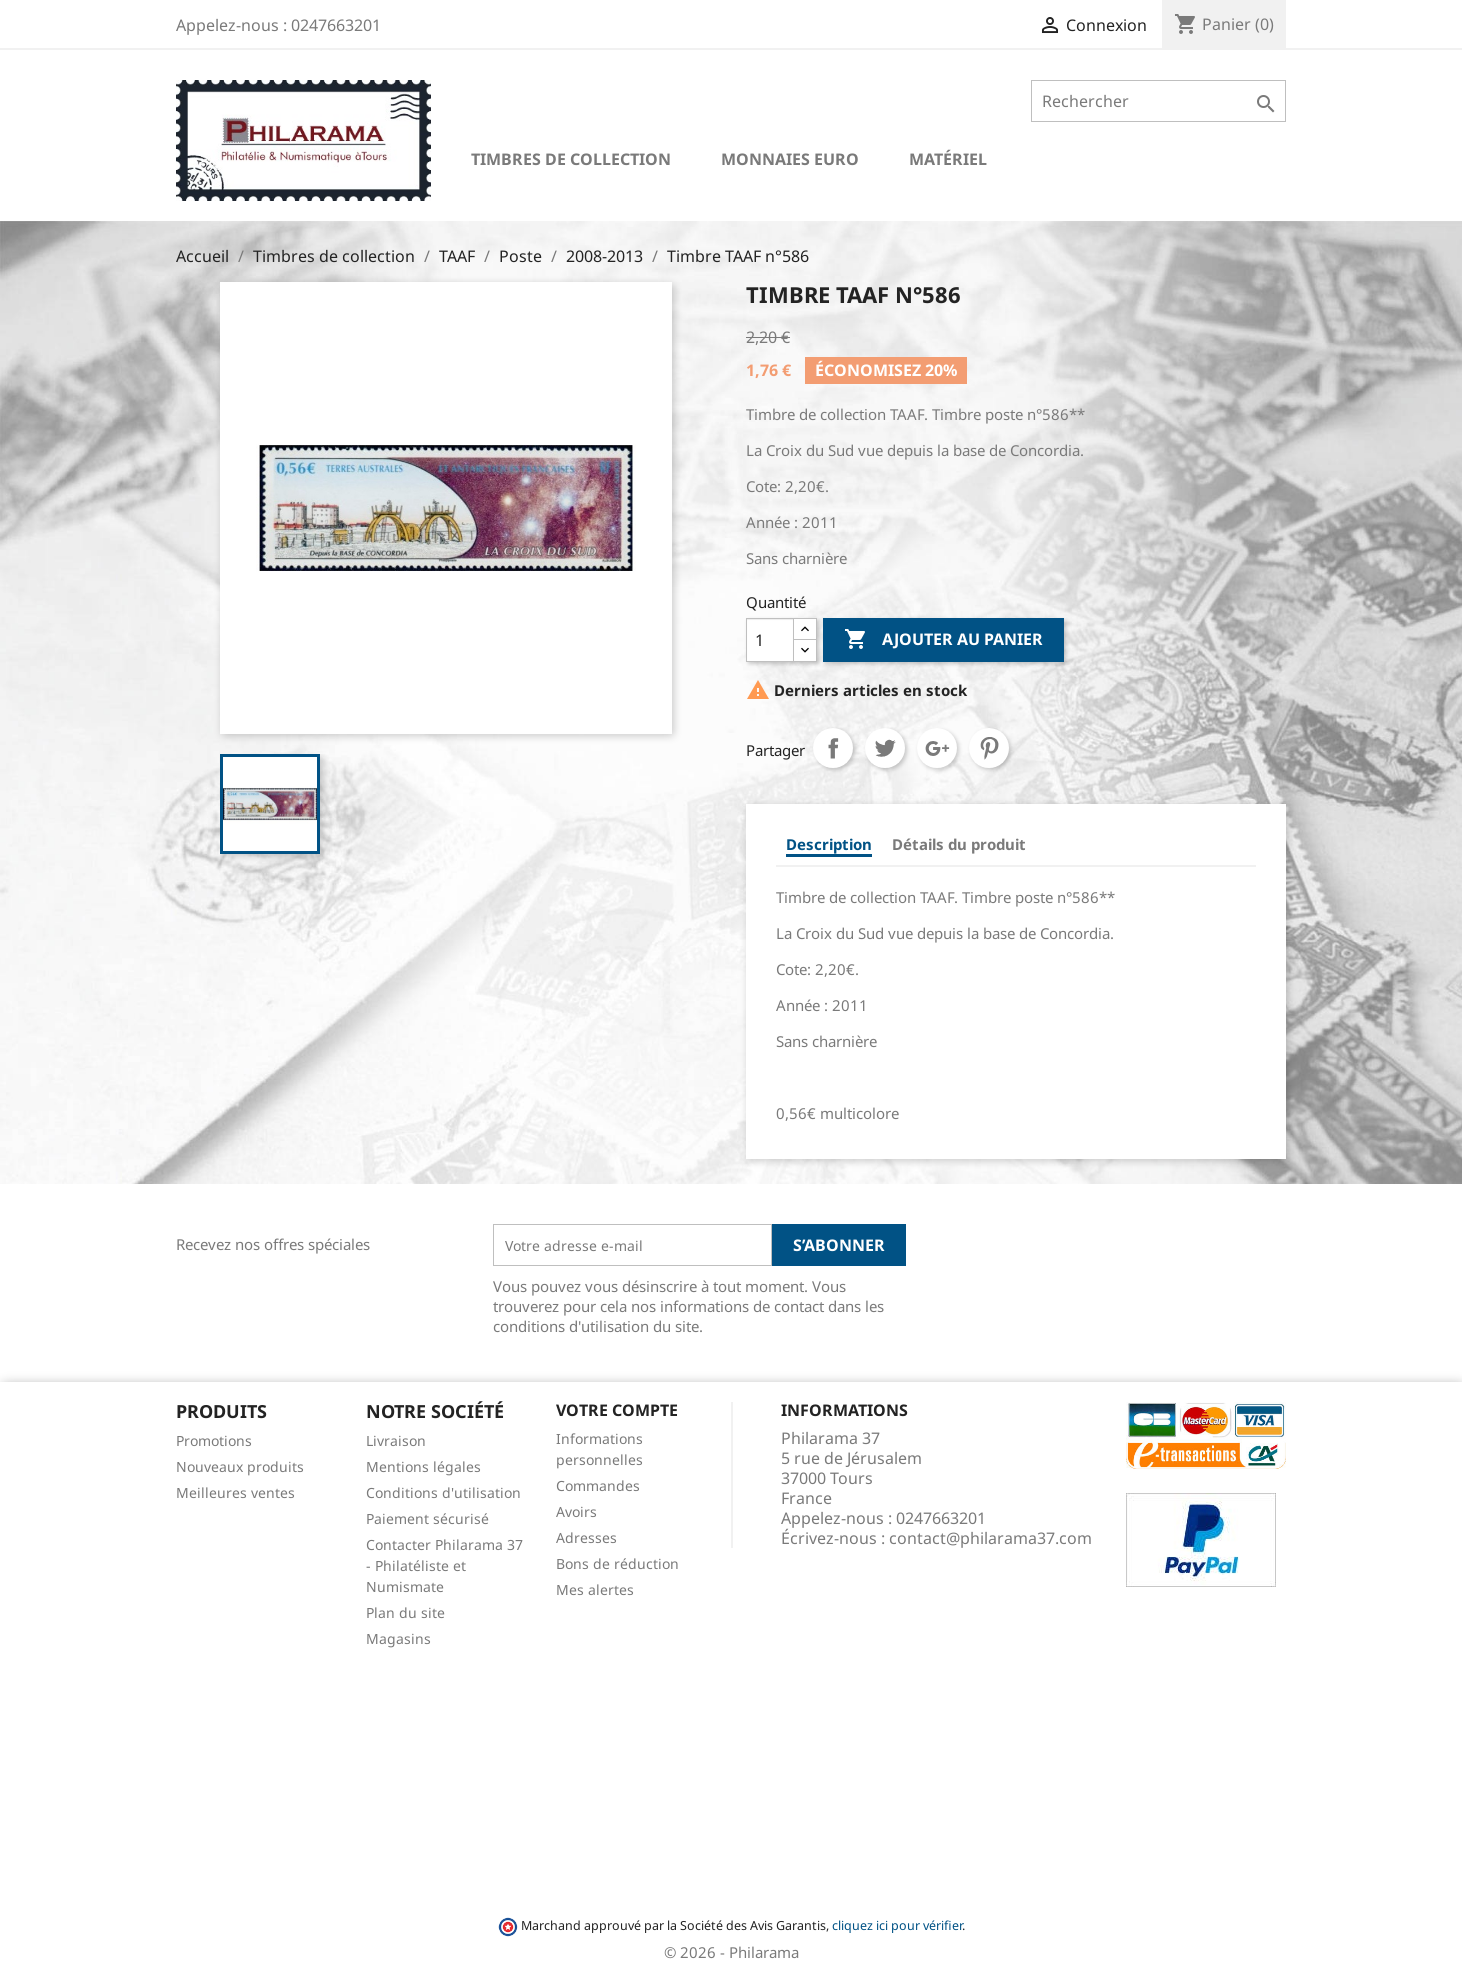 The width and height of the screenshot is (1462, 1978). I want to click on Meilleures ventes, so click(235, 1492).